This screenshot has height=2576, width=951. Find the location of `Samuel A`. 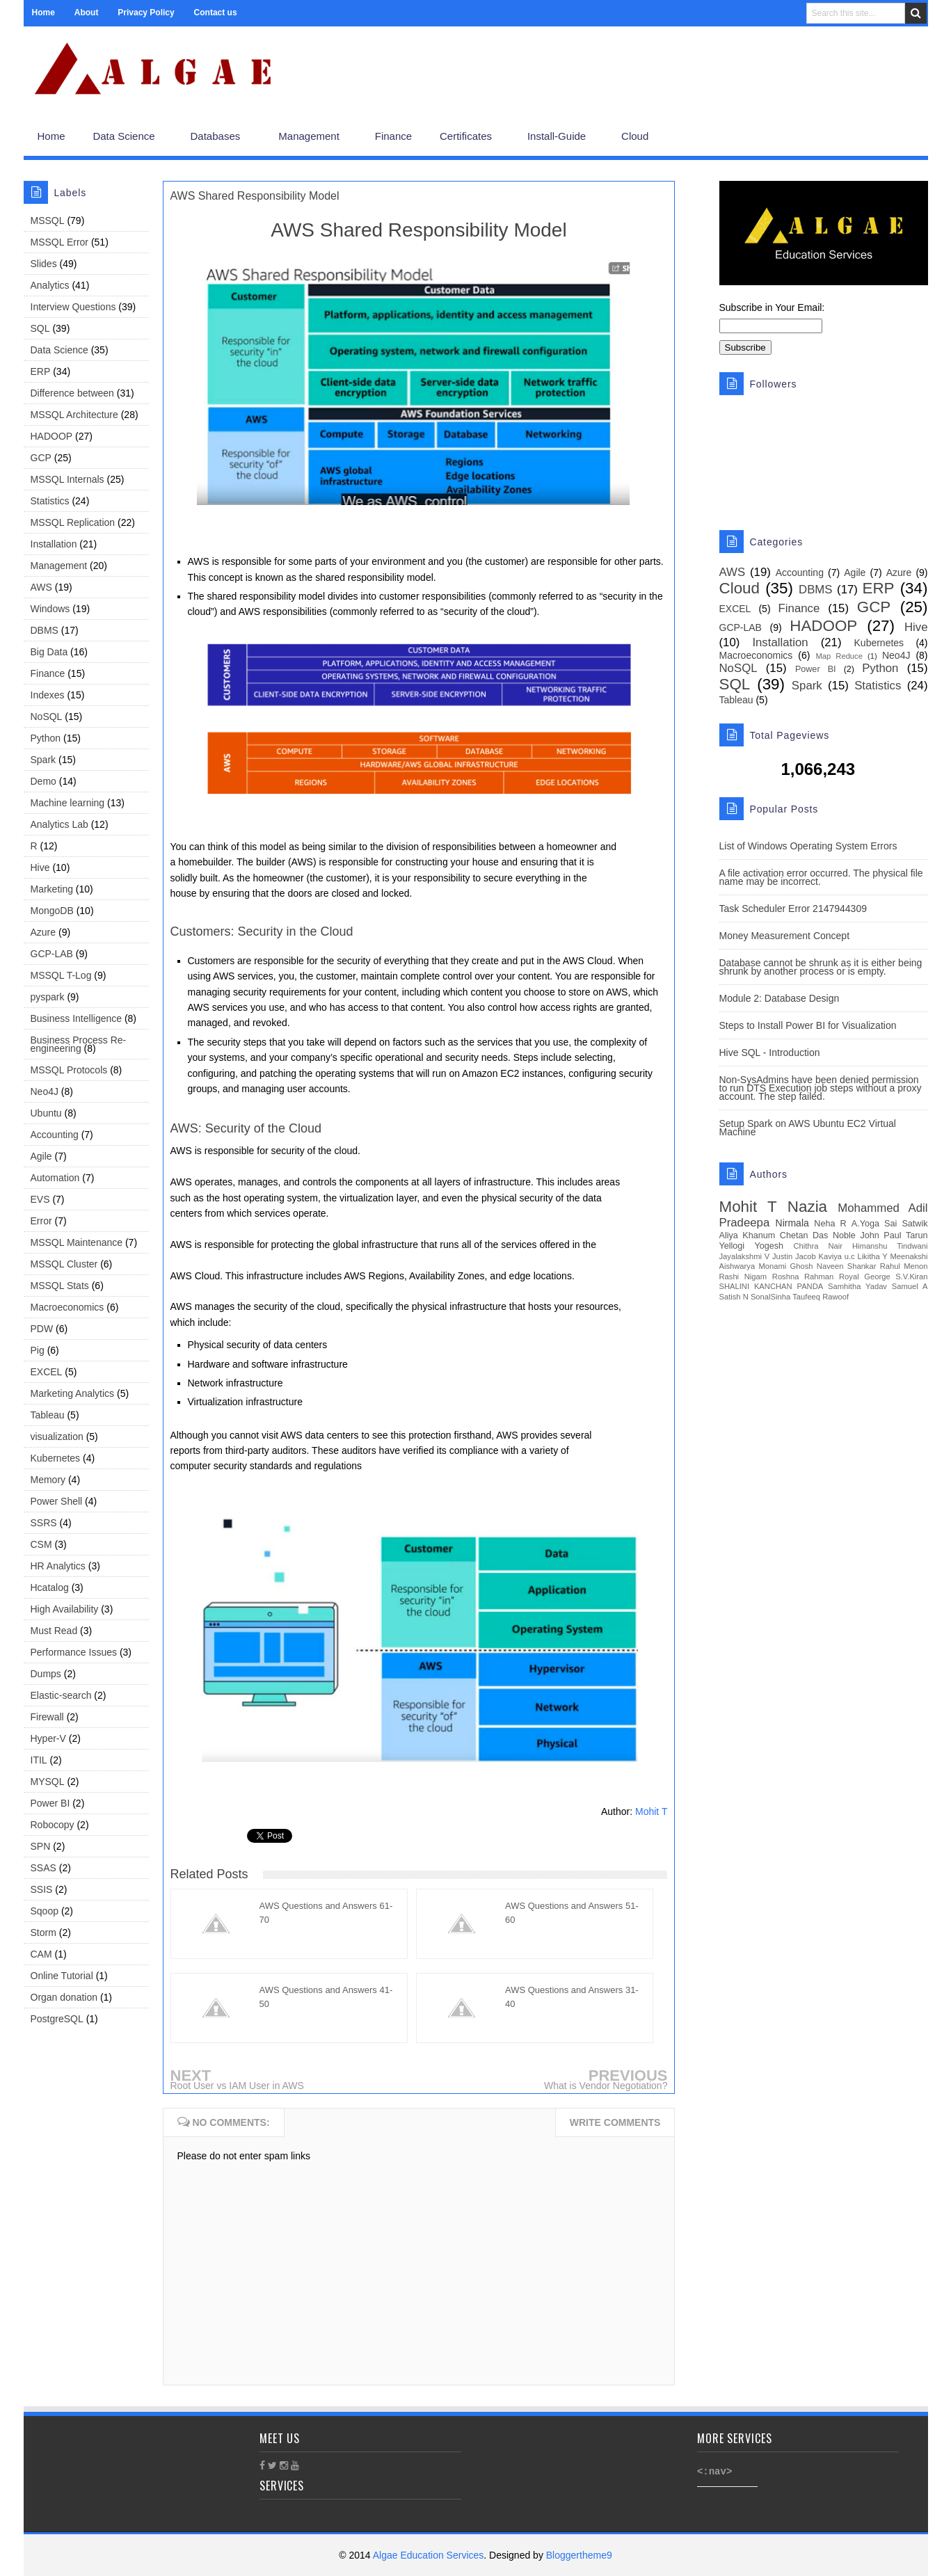

Samuel A is located at coordinates (910, 1286).